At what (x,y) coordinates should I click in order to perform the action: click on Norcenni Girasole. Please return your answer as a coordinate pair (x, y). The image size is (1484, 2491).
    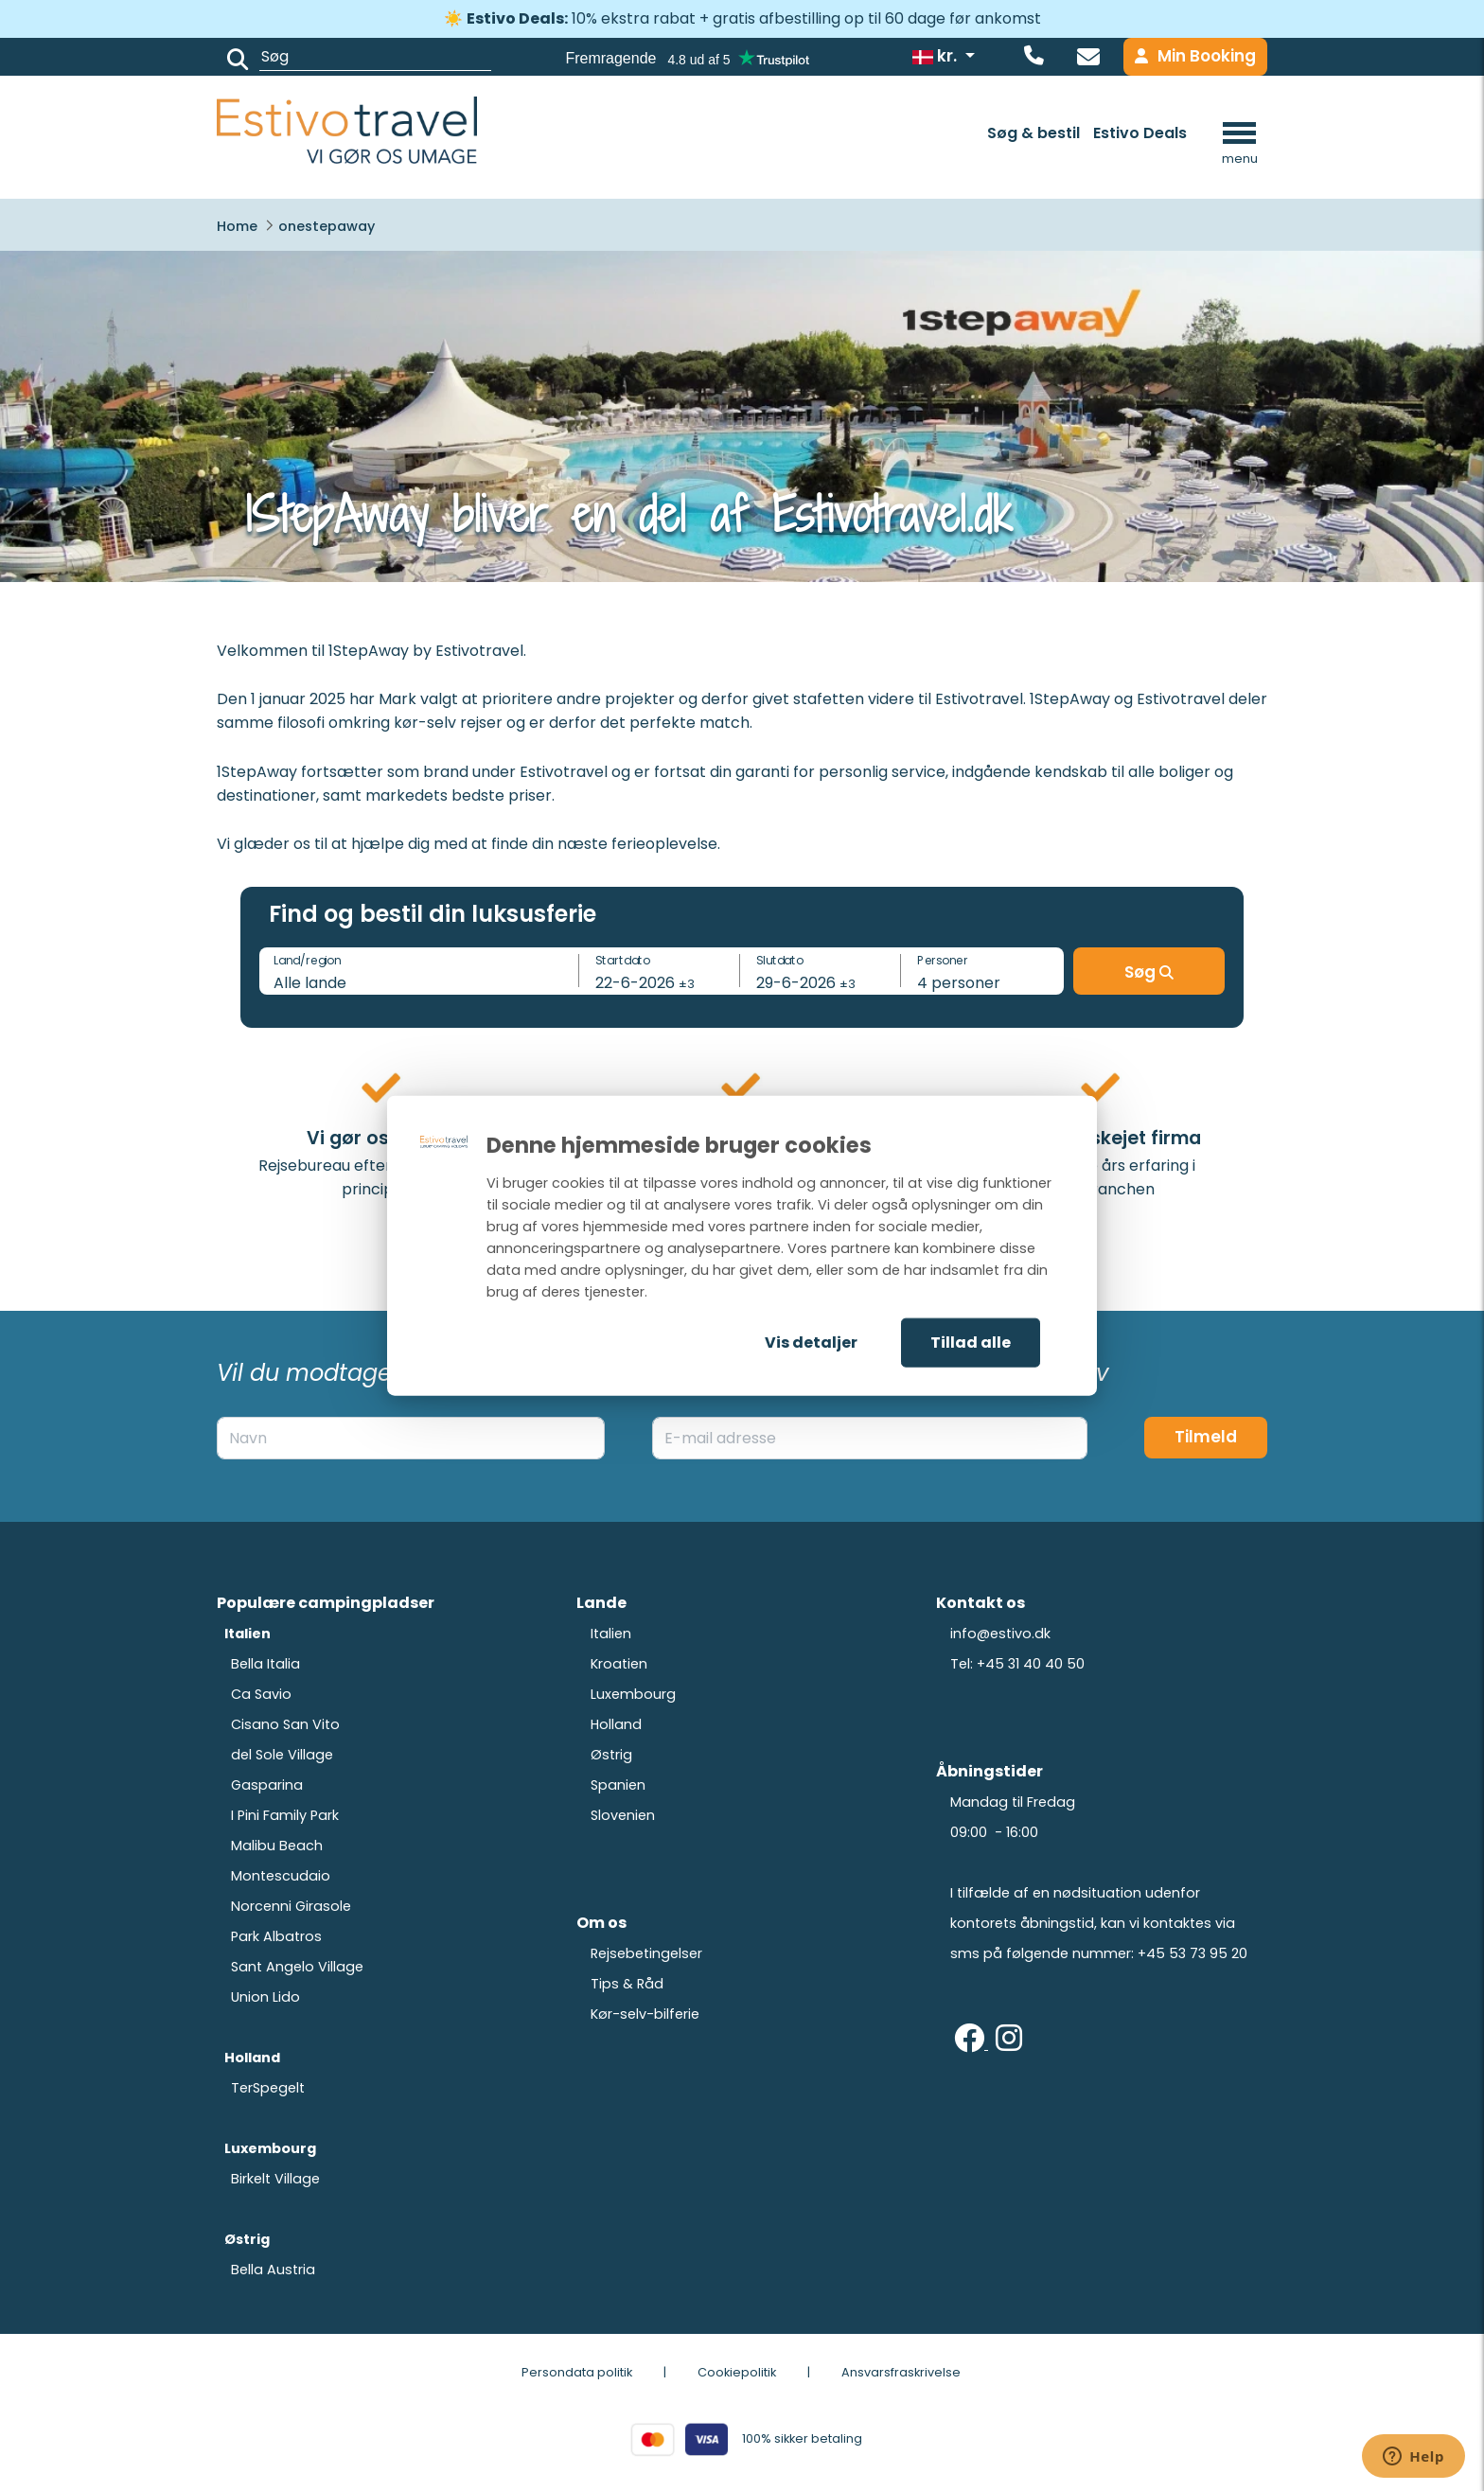
    Looking at the image, I should click on (291, 1906).